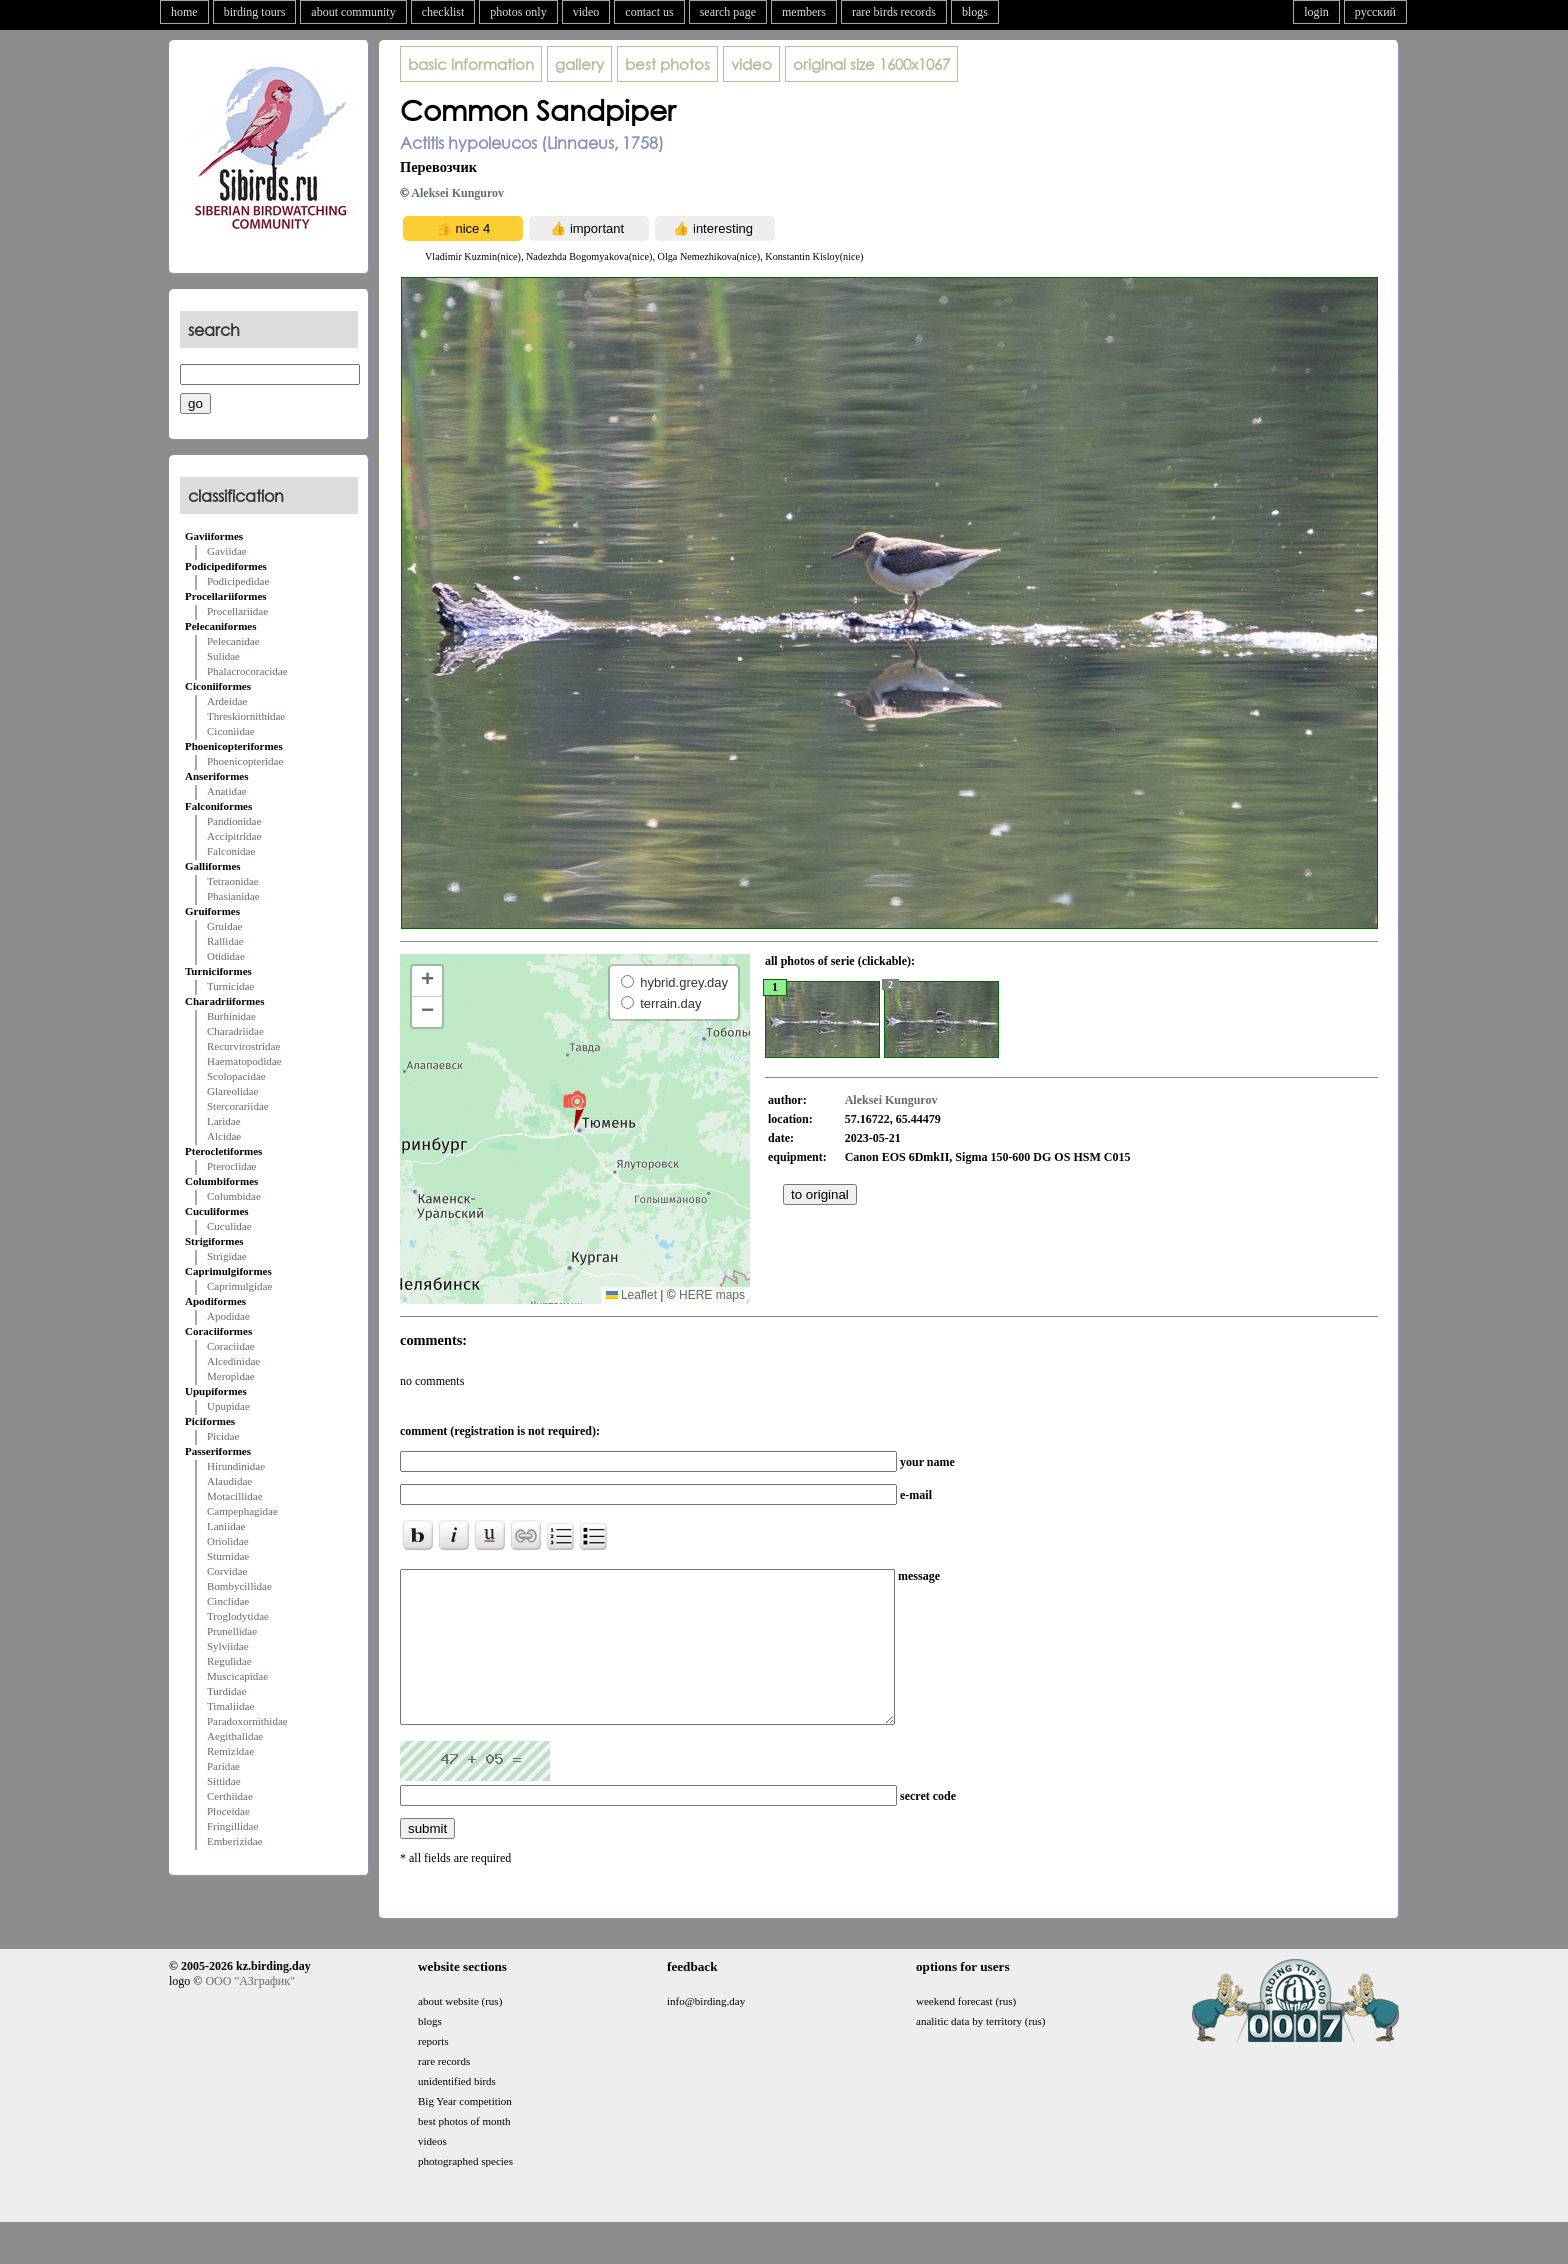  I want to click on Bombycillidae, so click(239, 1586).